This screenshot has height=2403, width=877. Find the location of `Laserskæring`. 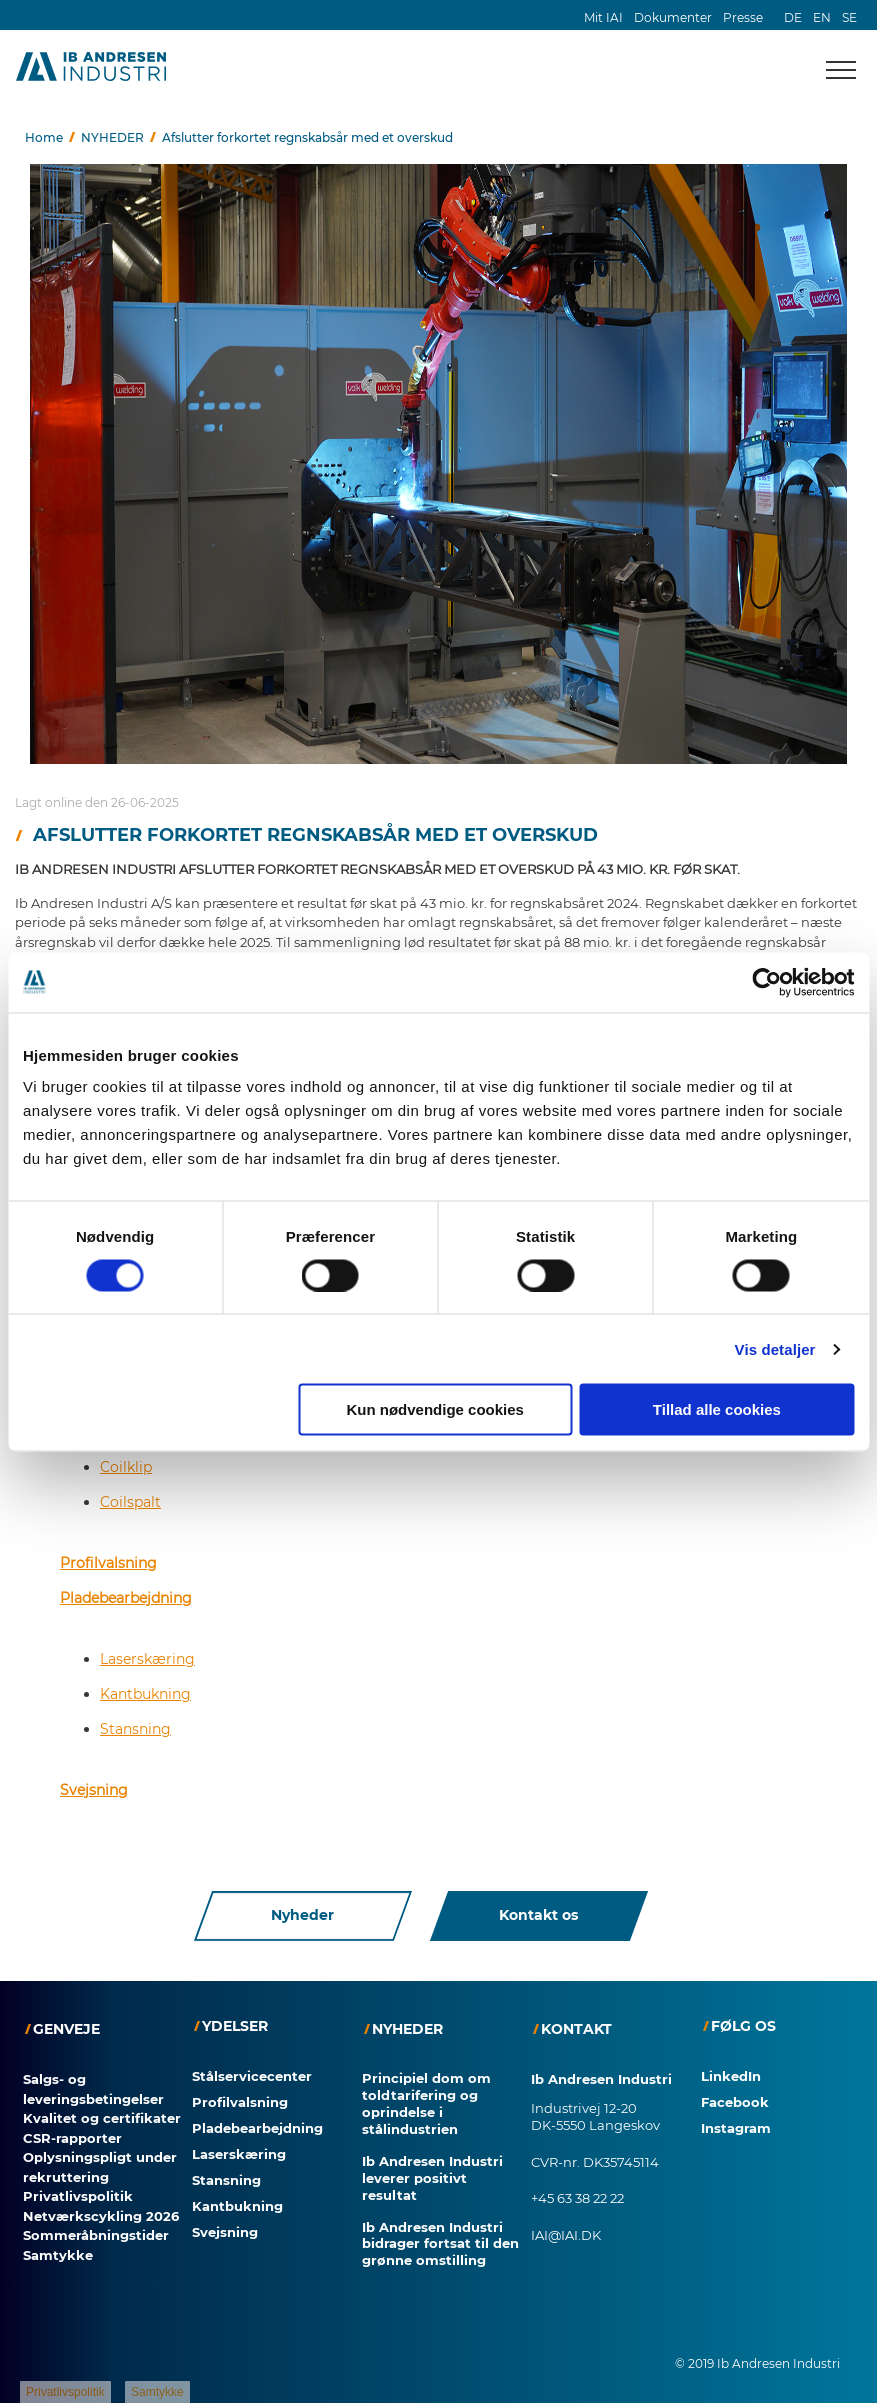

Laserskæring is located at coordinates (147, 1659).